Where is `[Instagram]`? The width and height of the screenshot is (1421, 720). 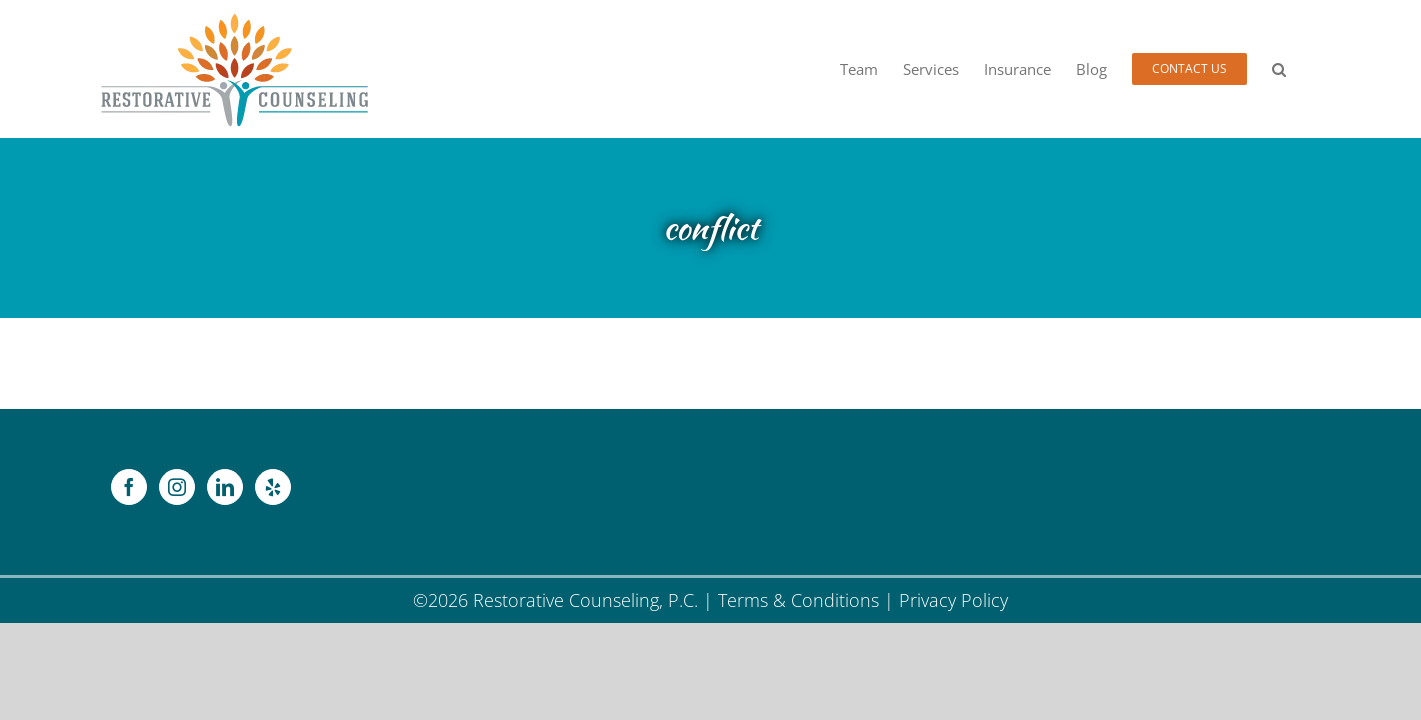 [Instagram] is located at coordinates (177, 487).